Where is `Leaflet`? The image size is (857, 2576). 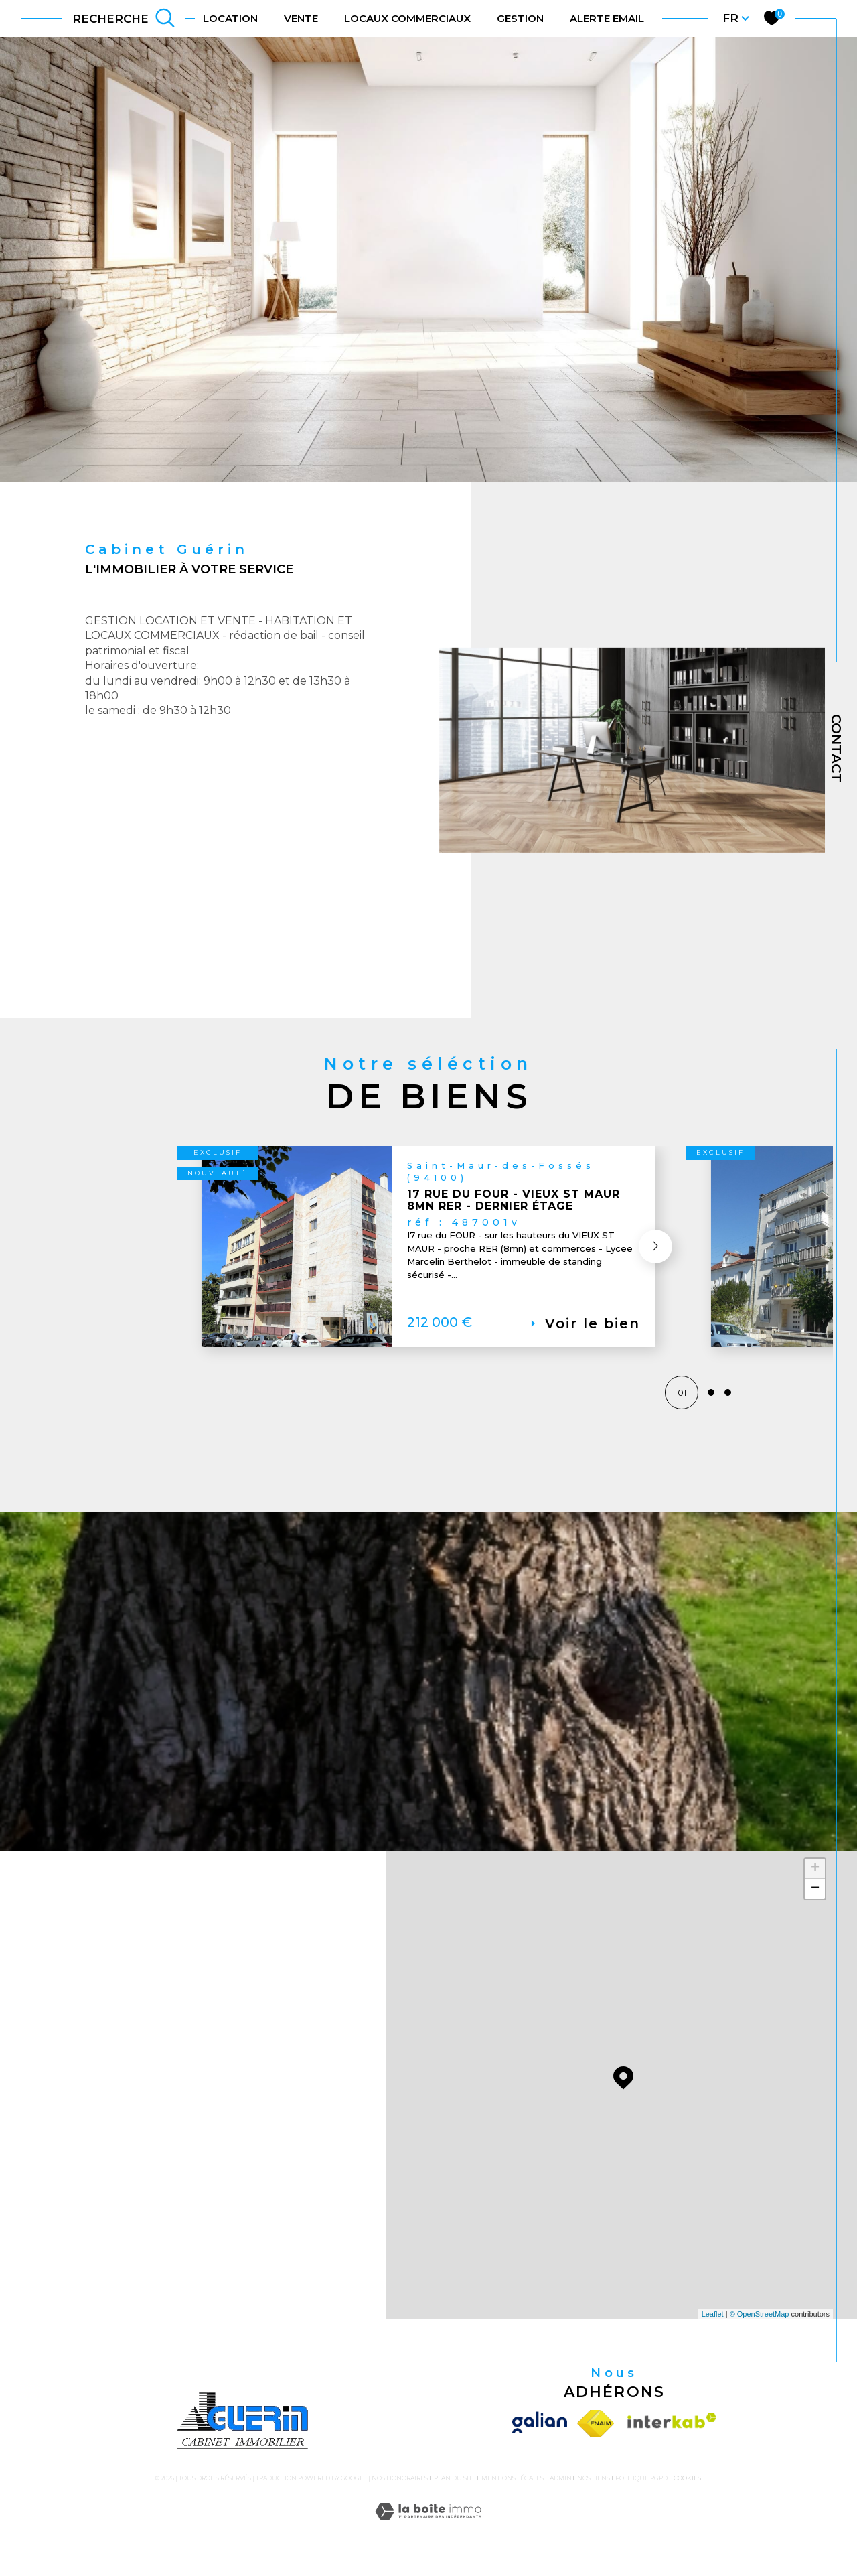 Leaflet is located at coordinates (713, 2323).